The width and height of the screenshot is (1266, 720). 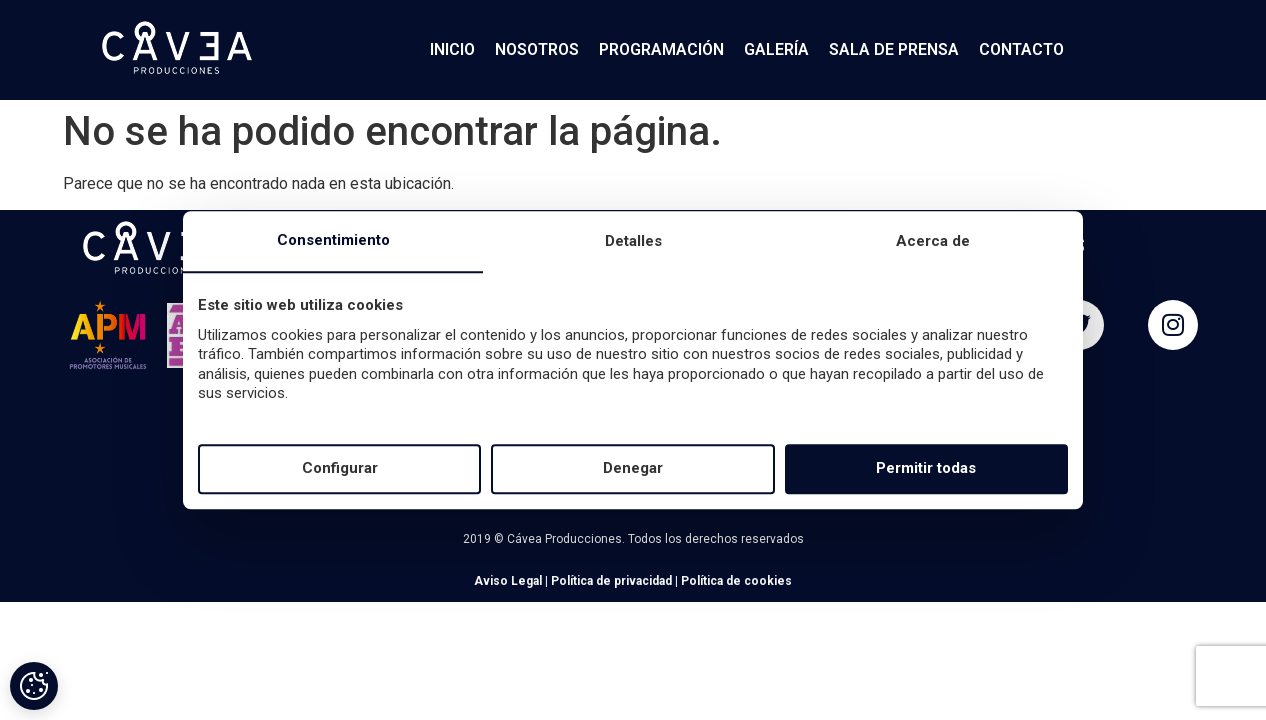 What do you see at coordinates (1021, 49) in the screenshot?
I see `CONTACTO` at bounding box center [1021, 49].